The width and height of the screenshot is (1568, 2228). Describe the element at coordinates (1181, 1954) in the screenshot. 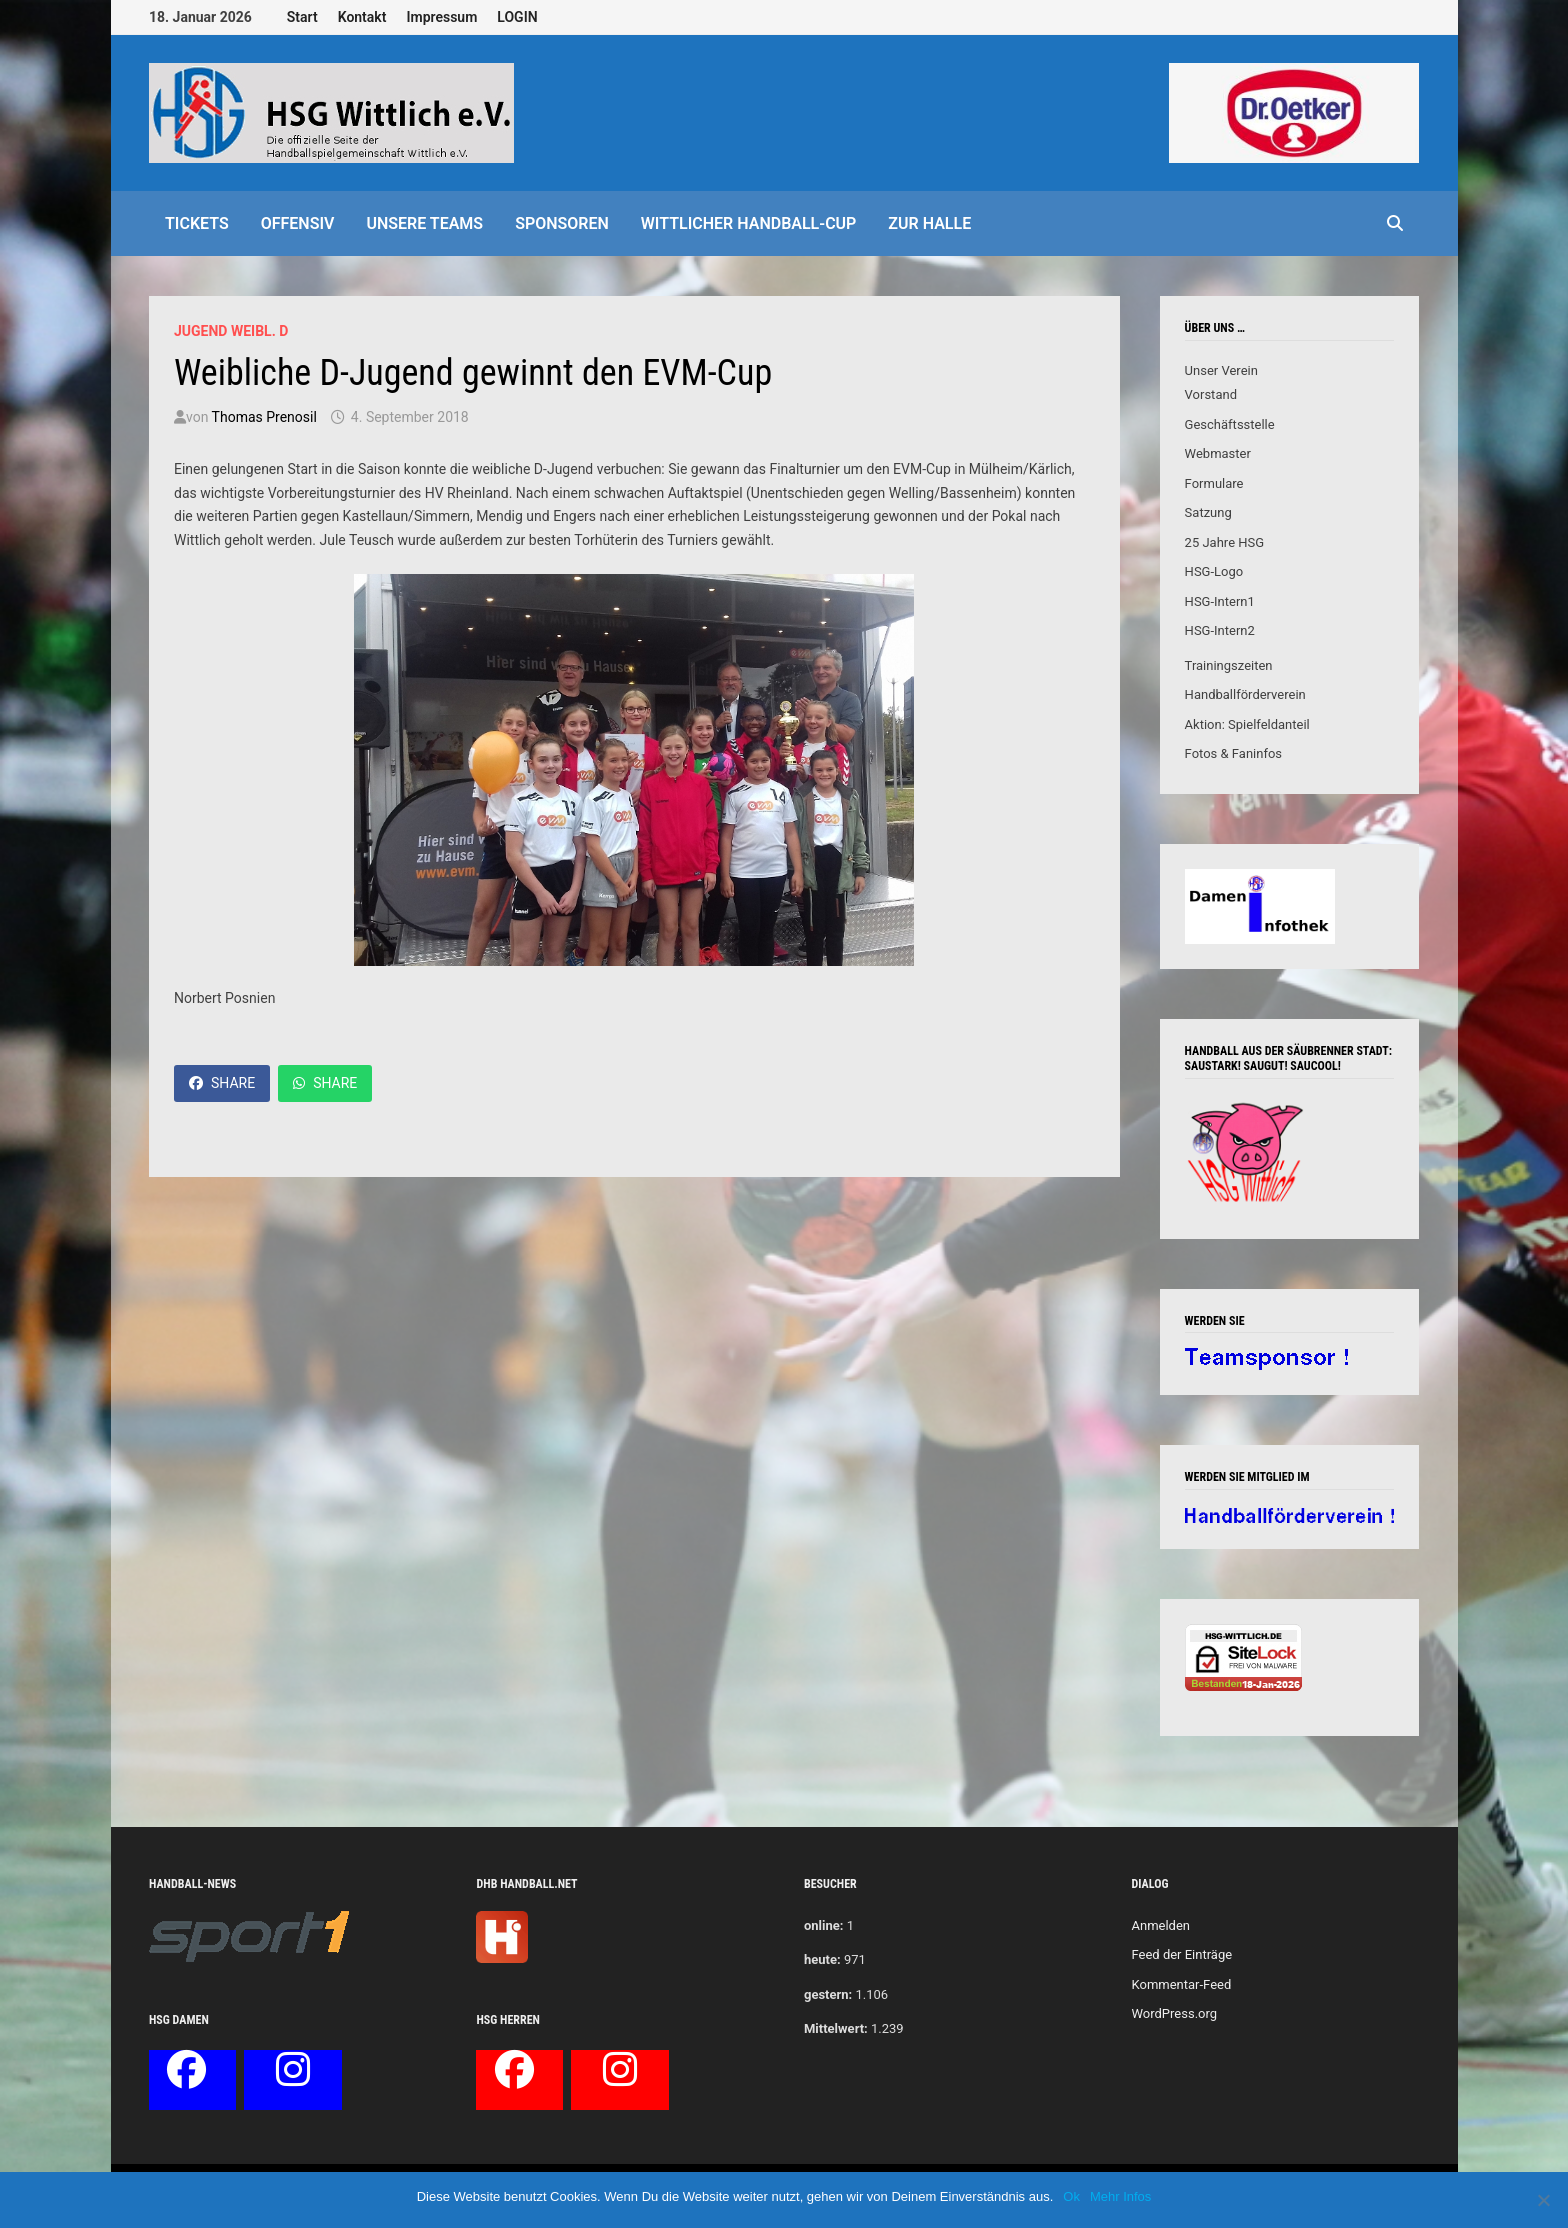

I see `Feed der Einträge` at that location.